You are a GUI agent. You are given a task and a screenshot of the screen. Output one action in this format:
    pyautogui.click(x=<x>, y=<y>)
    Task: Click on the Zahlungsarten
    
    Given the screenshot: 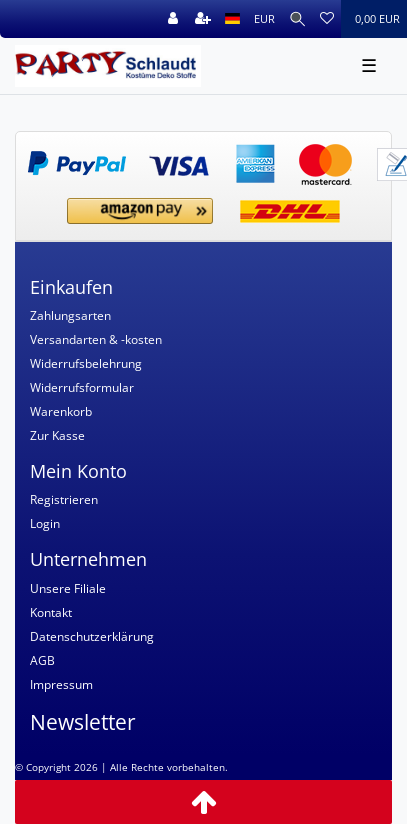 What is the action you would take?
    pyautogui.click(x=70, y=315)
    